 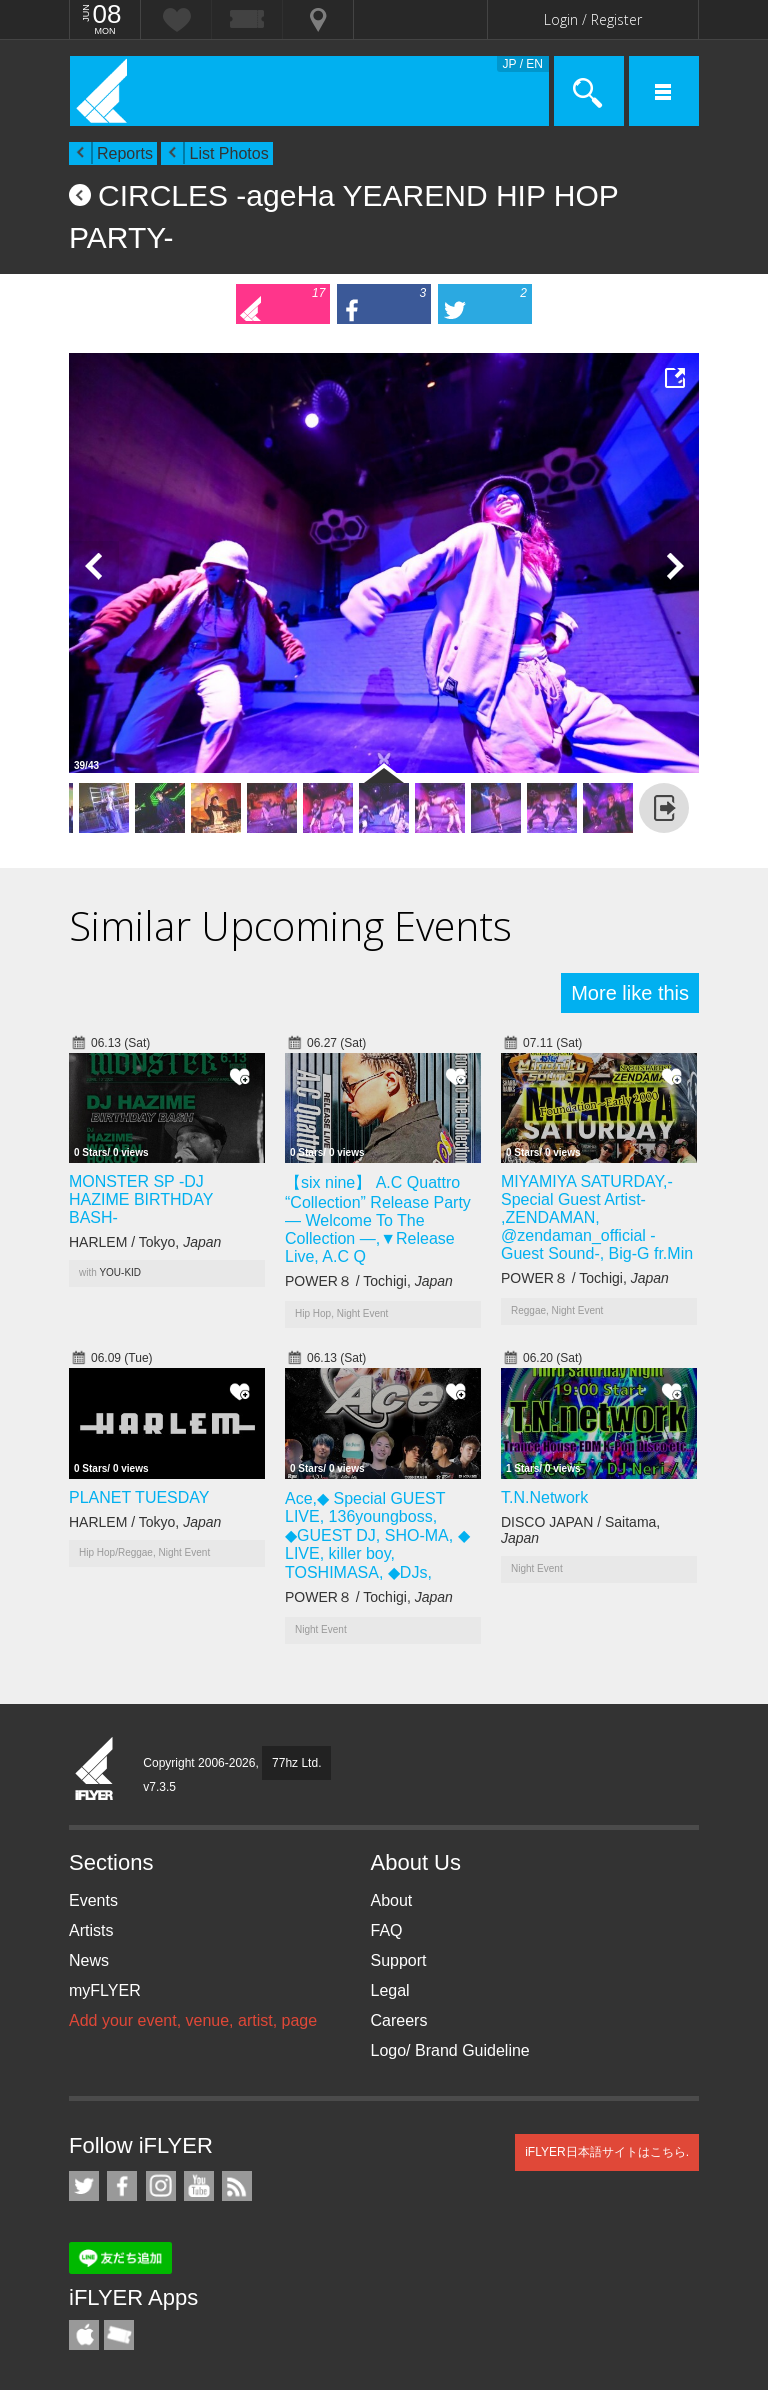 I want to click on iFLYER iPhone, so click(x=84, y=2335).